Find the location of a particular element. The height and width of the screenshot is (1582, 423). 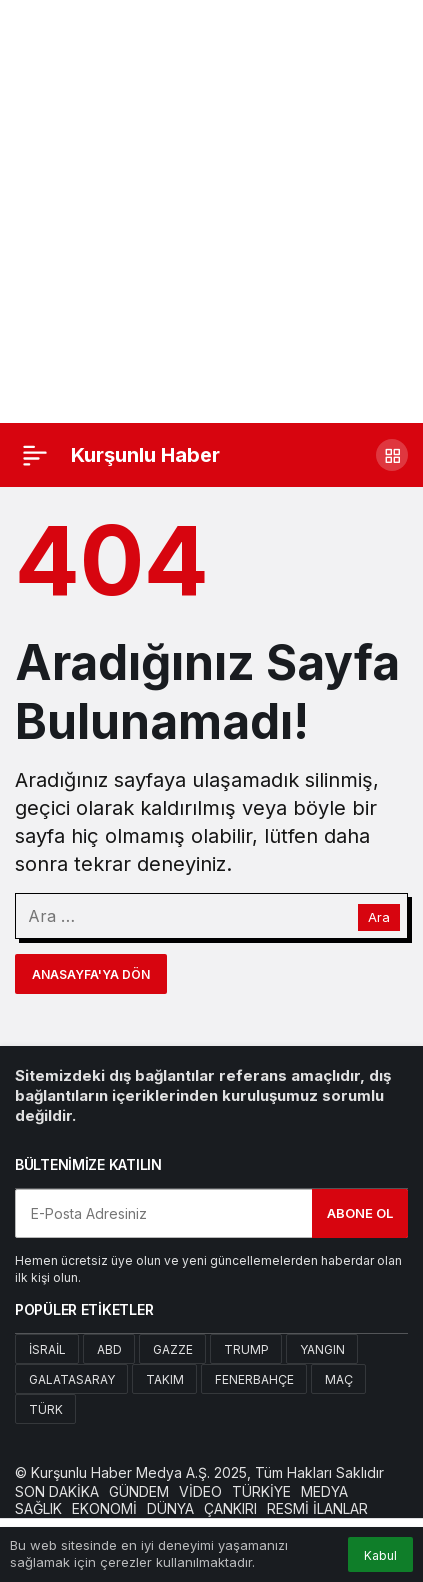

Abone Ol is located at coordinates (360, 1213).